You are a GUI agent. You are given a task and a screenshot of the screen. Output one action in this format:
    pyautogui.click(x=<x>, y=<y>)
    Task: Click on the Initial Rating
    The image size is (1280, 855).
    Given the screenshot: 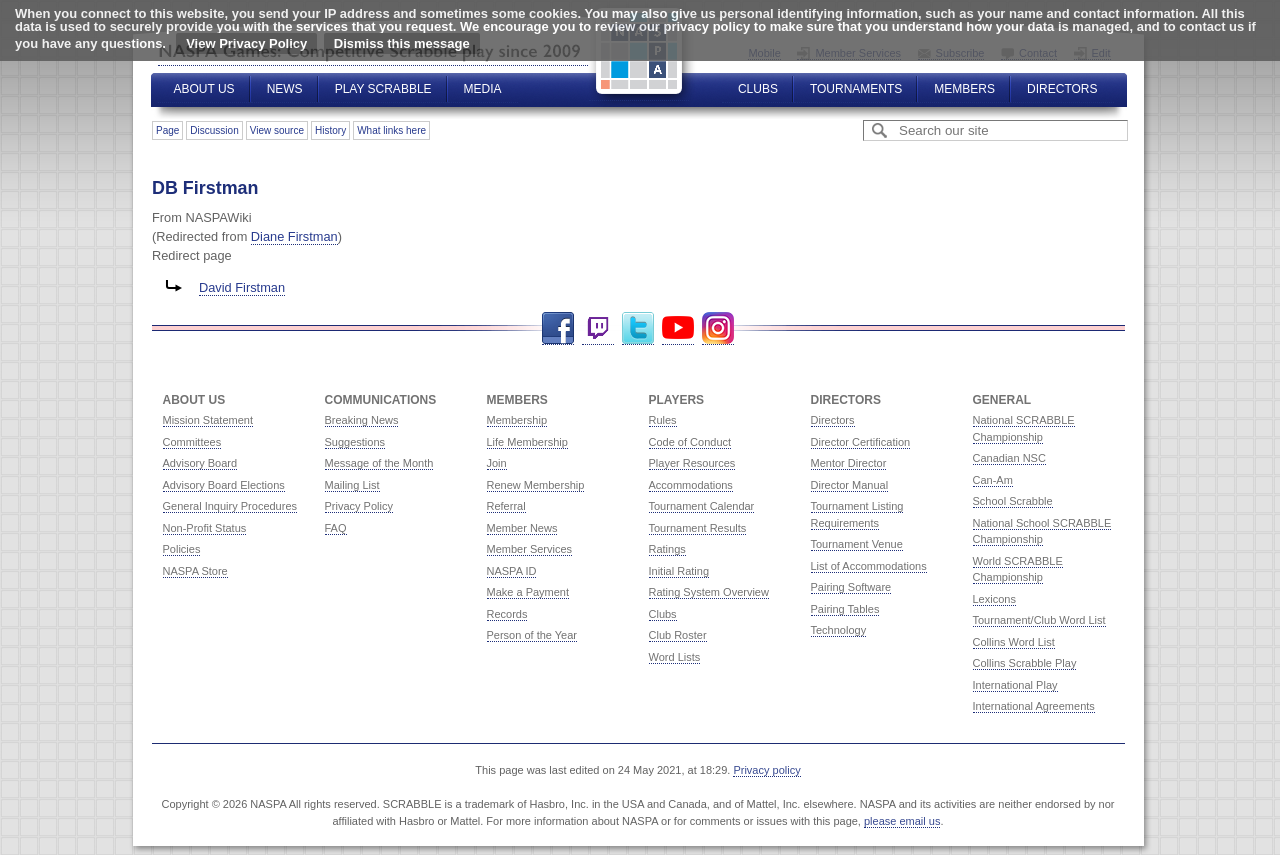 What is the action you would take?
    pyautogui.click(x=679, y=571)
    